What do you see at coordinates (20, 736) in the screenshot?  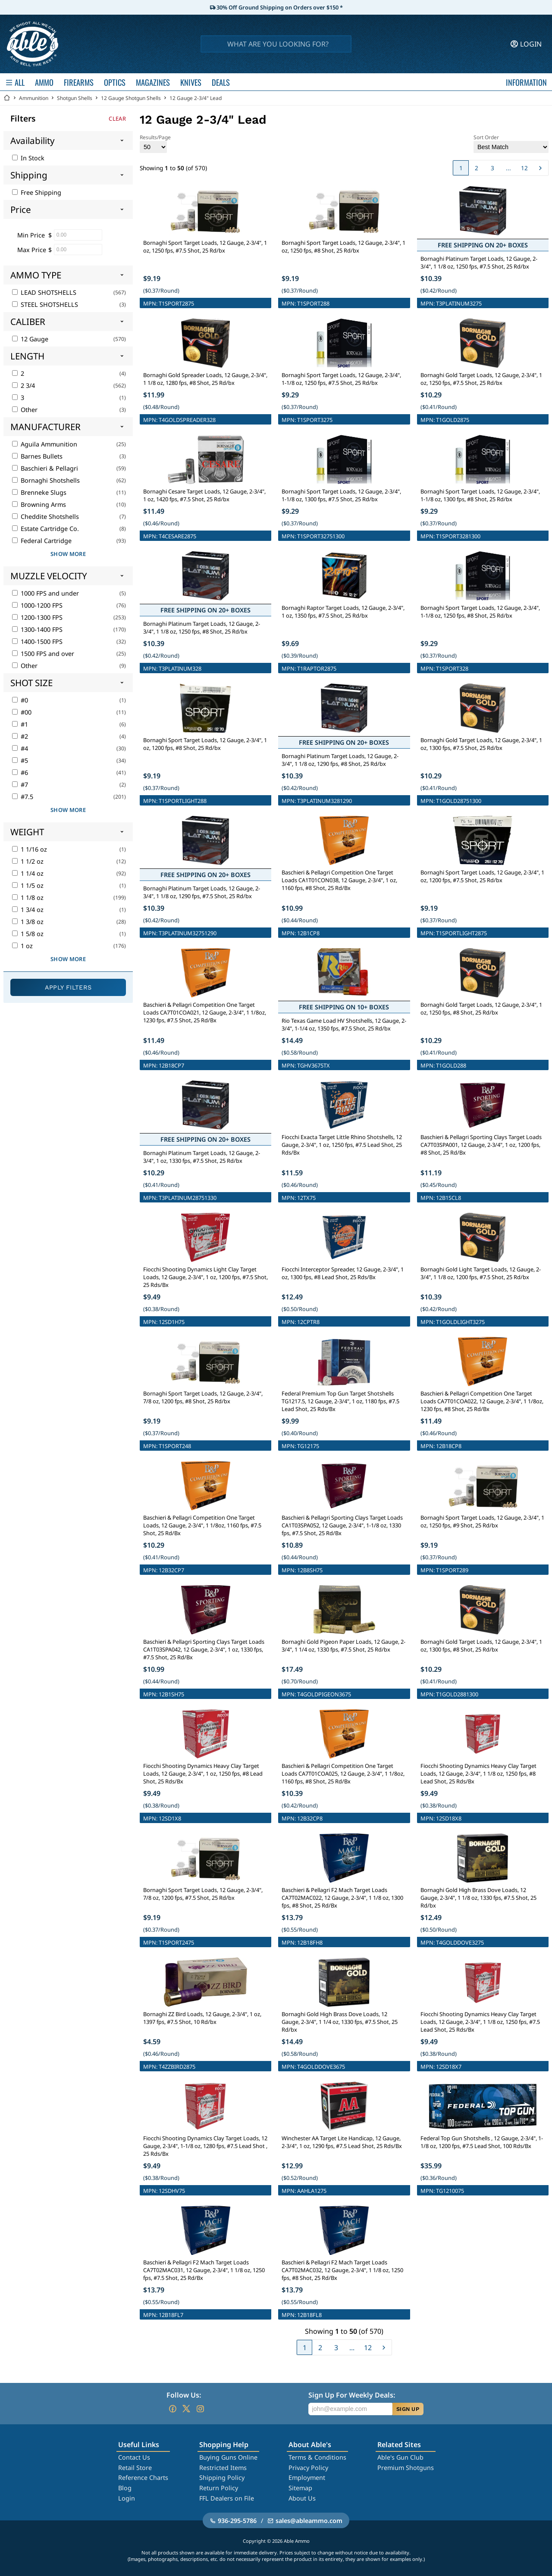 I see `#2` at bounding box center [20, 736].